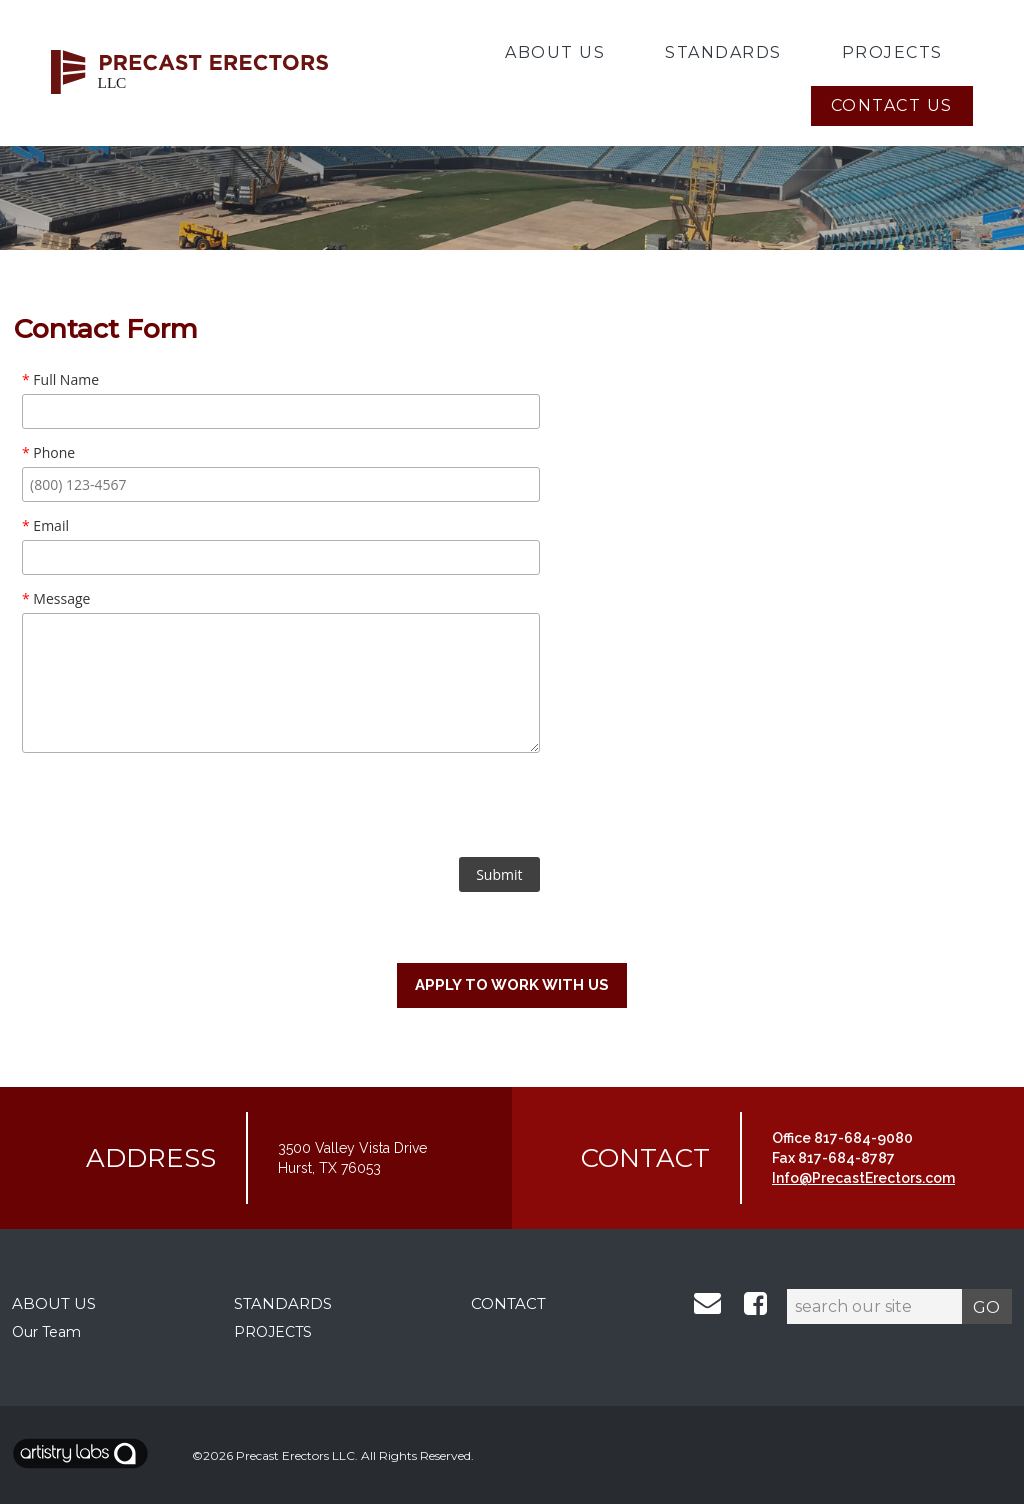 The height and width of the screenshot is (1504, 1024). What do you see at coordinates (283, 1303) in the screenshot?
I see `STANDARDS` at bounding box center [283, 1303].